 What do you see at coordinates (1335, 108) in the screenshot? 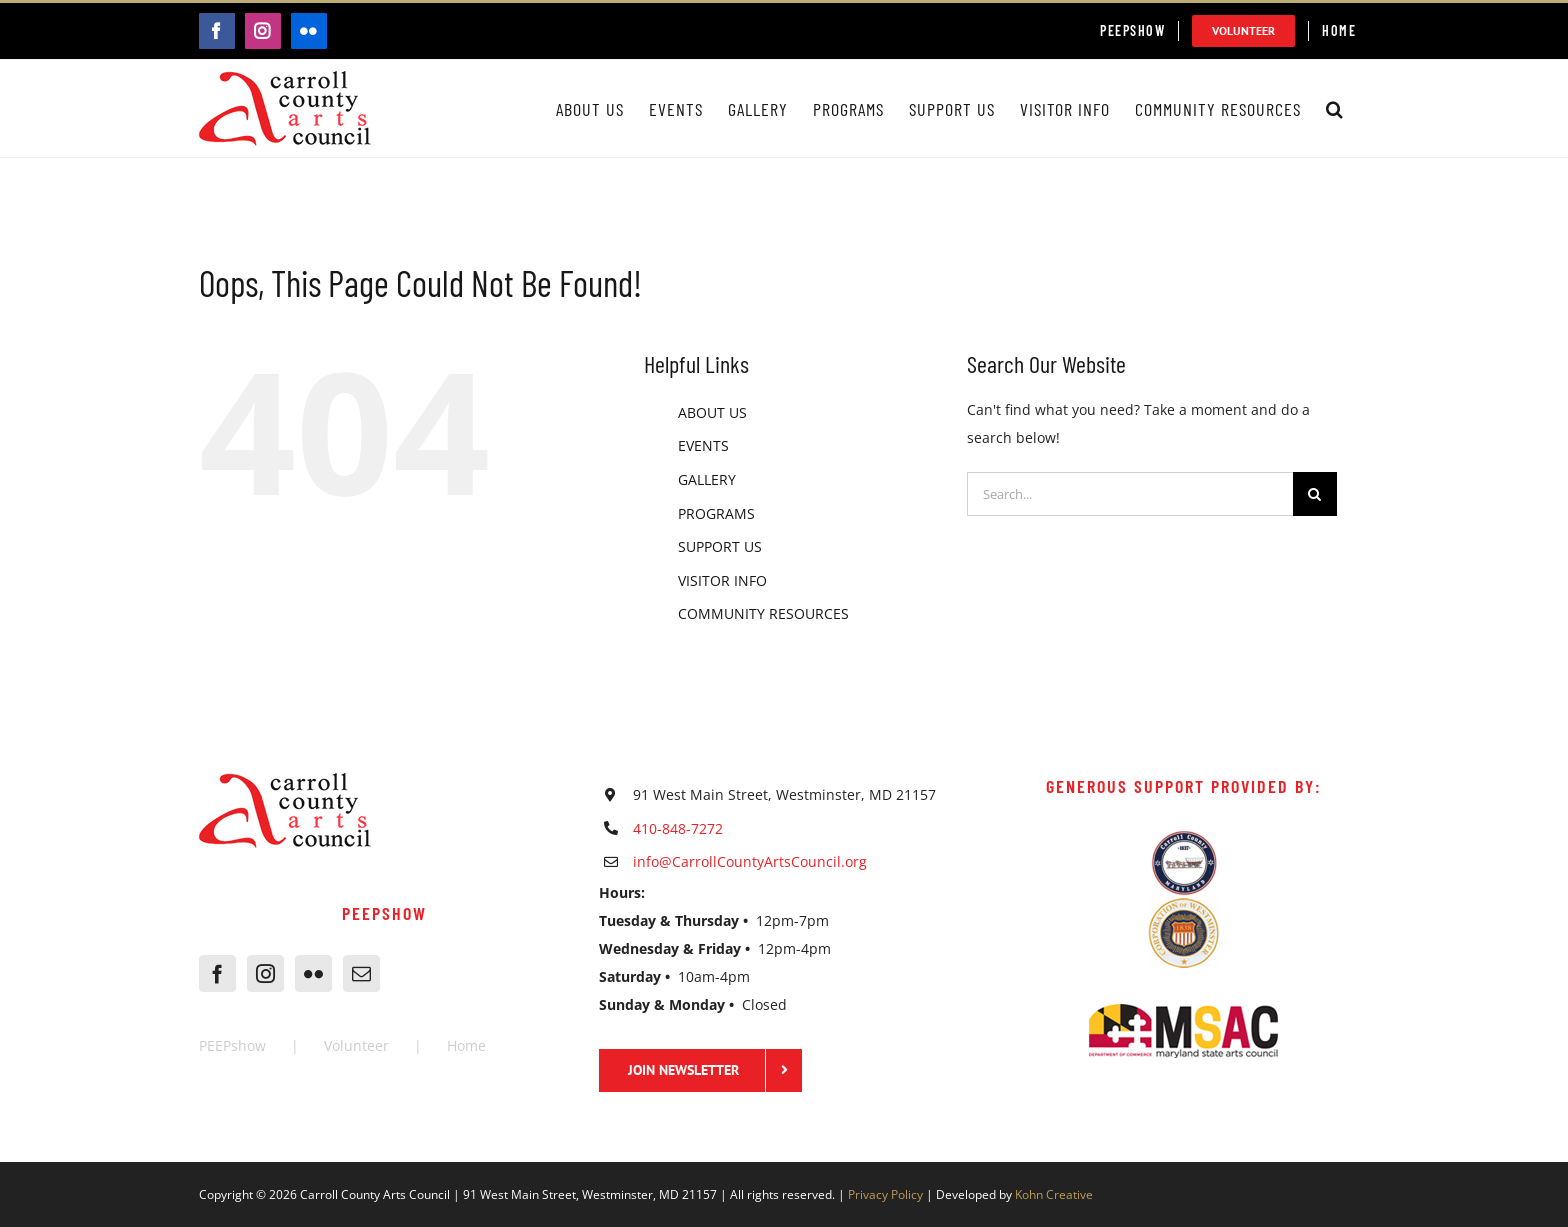
I see `[button]` at bounding box center [1335, 108].